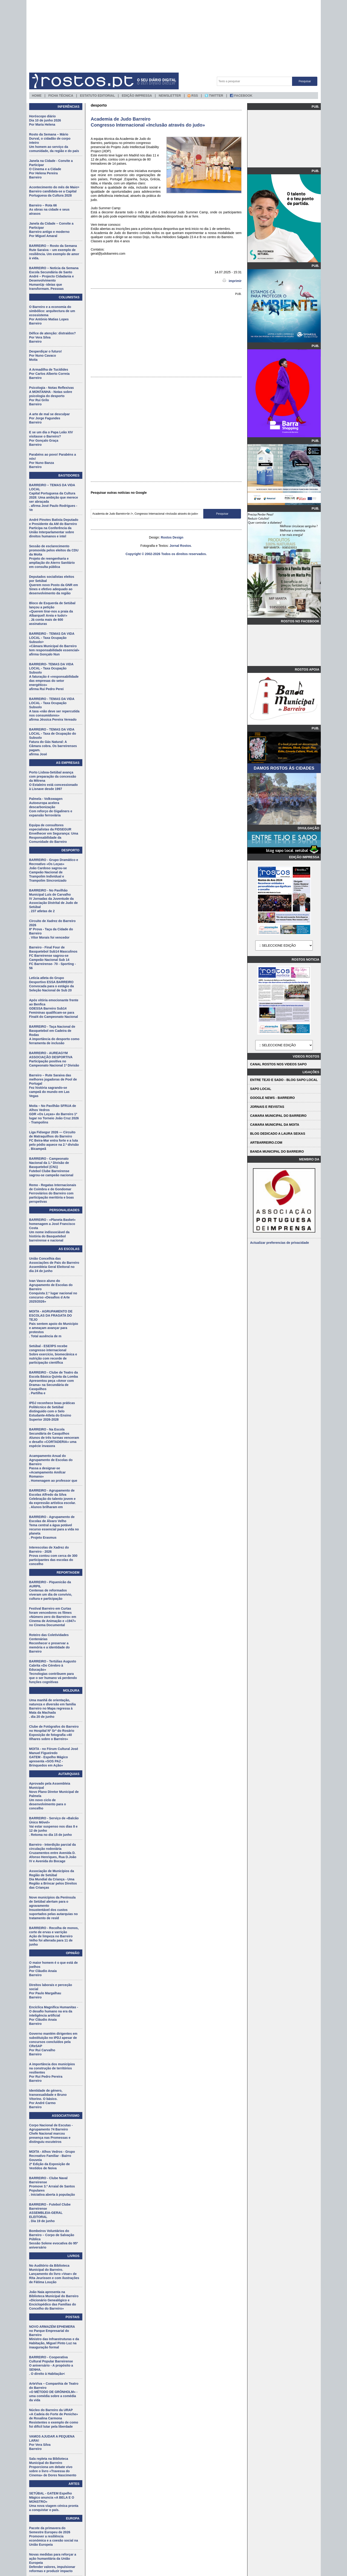 Image resolution: width=347 pixels, height=2576 pixels. Describe the element at coordinates (51, 396) in the screenshot. I see `Psicologia - Notas Reflexivas A MONTANHA - Notas sobre psicologia do desporto Por Rui Grilo Barreiro` at that location.